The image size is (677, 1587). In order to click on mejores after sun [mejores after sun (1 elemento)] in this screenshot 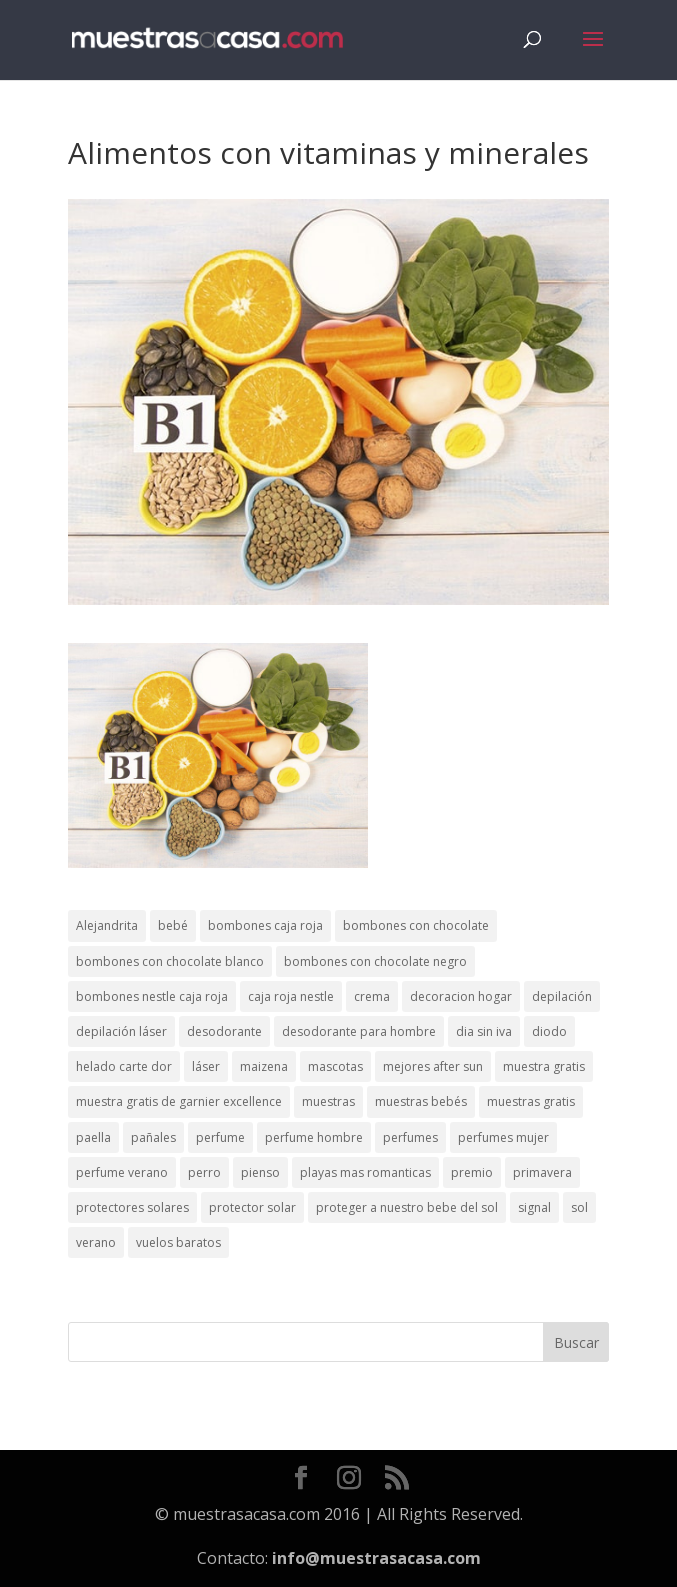, I will do `click(433, 1066)`.